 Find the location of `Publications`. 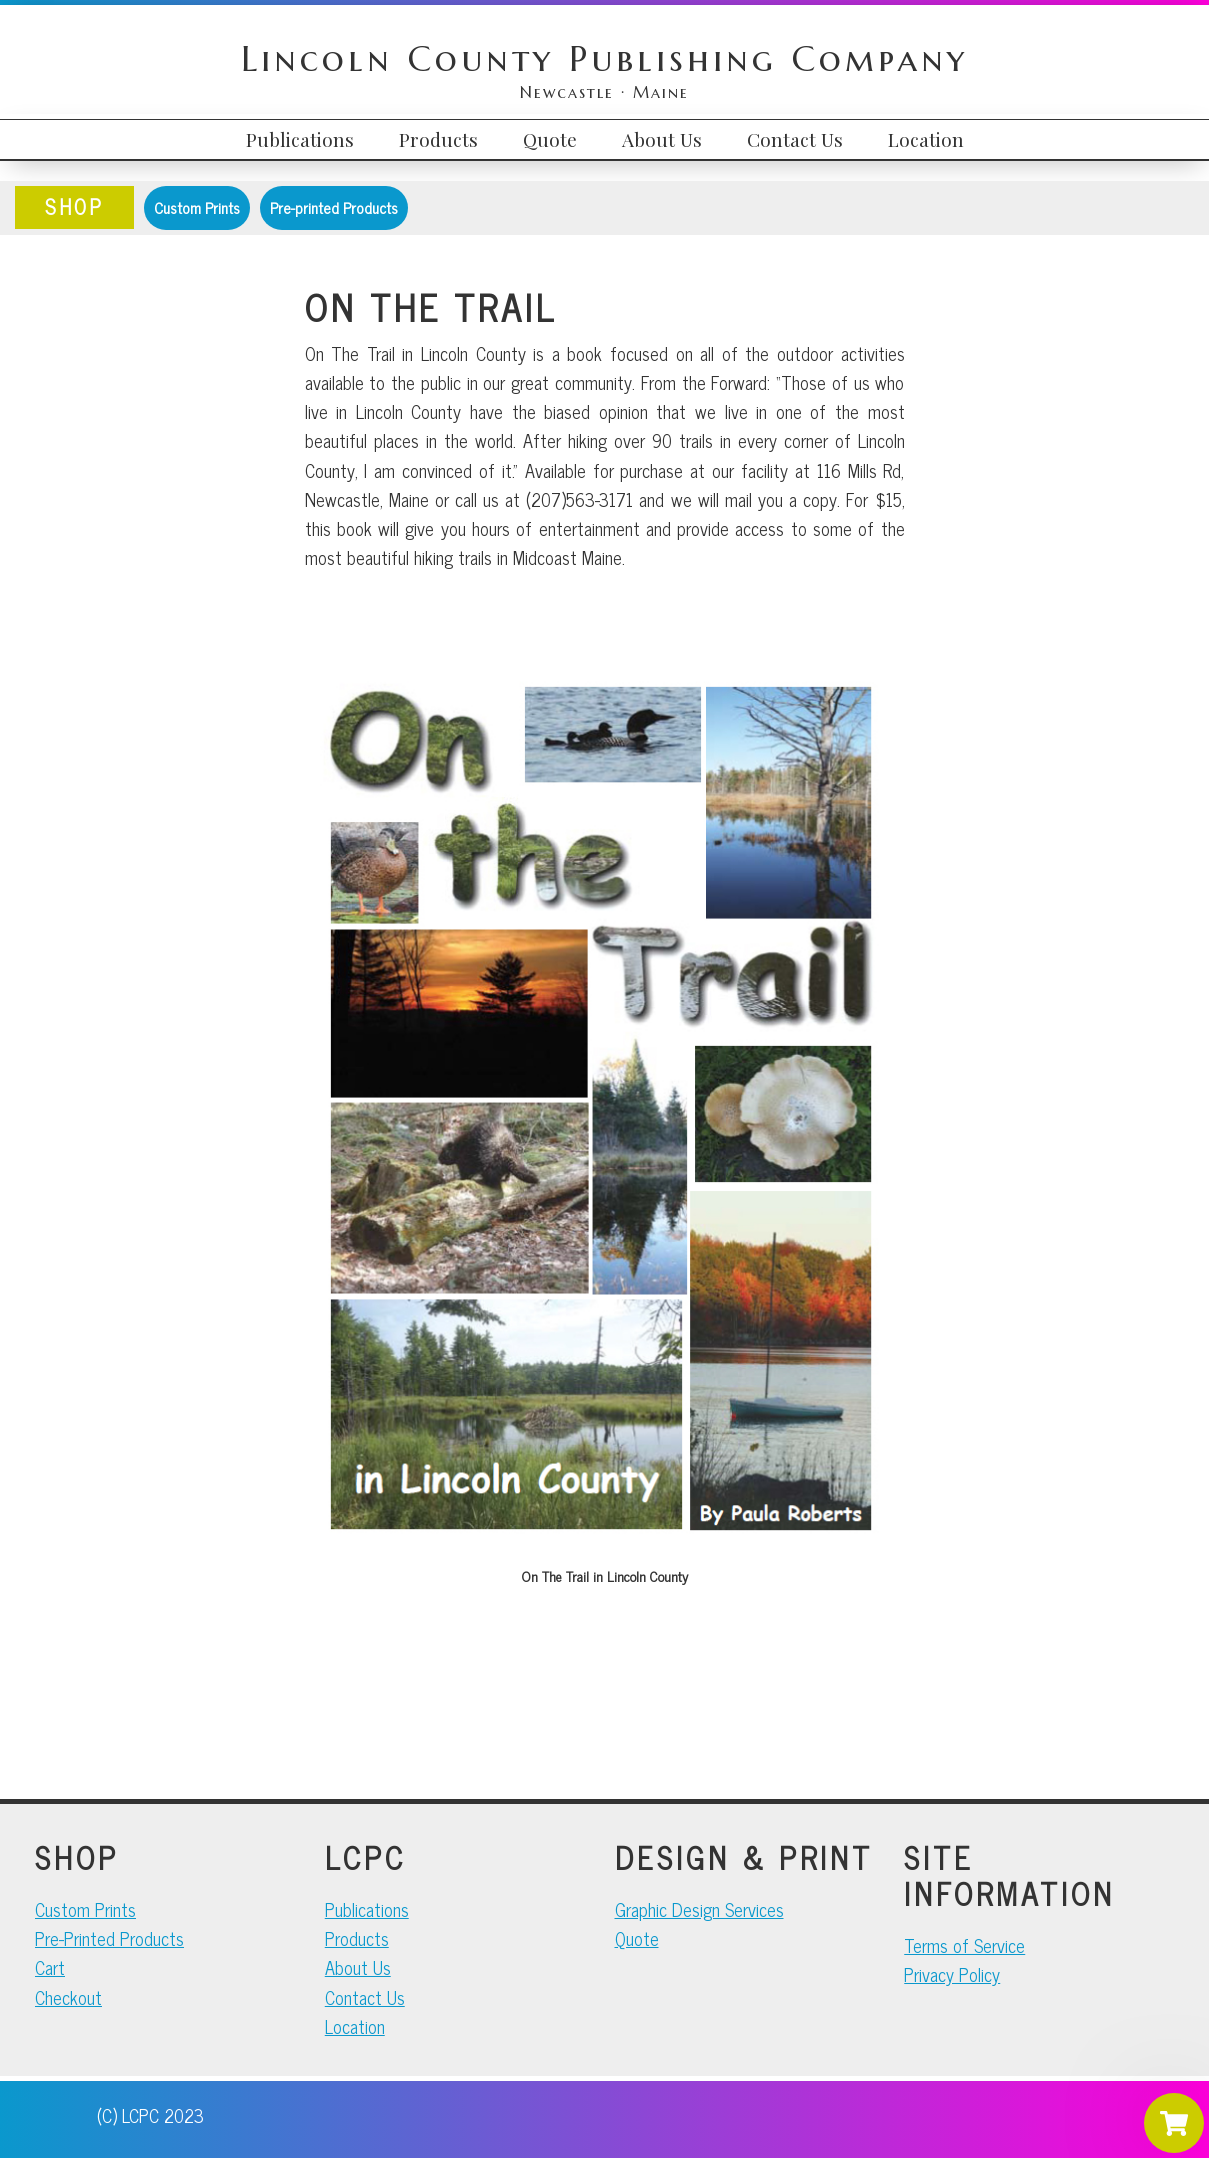

Publications is located at coordinates (367, 1909).